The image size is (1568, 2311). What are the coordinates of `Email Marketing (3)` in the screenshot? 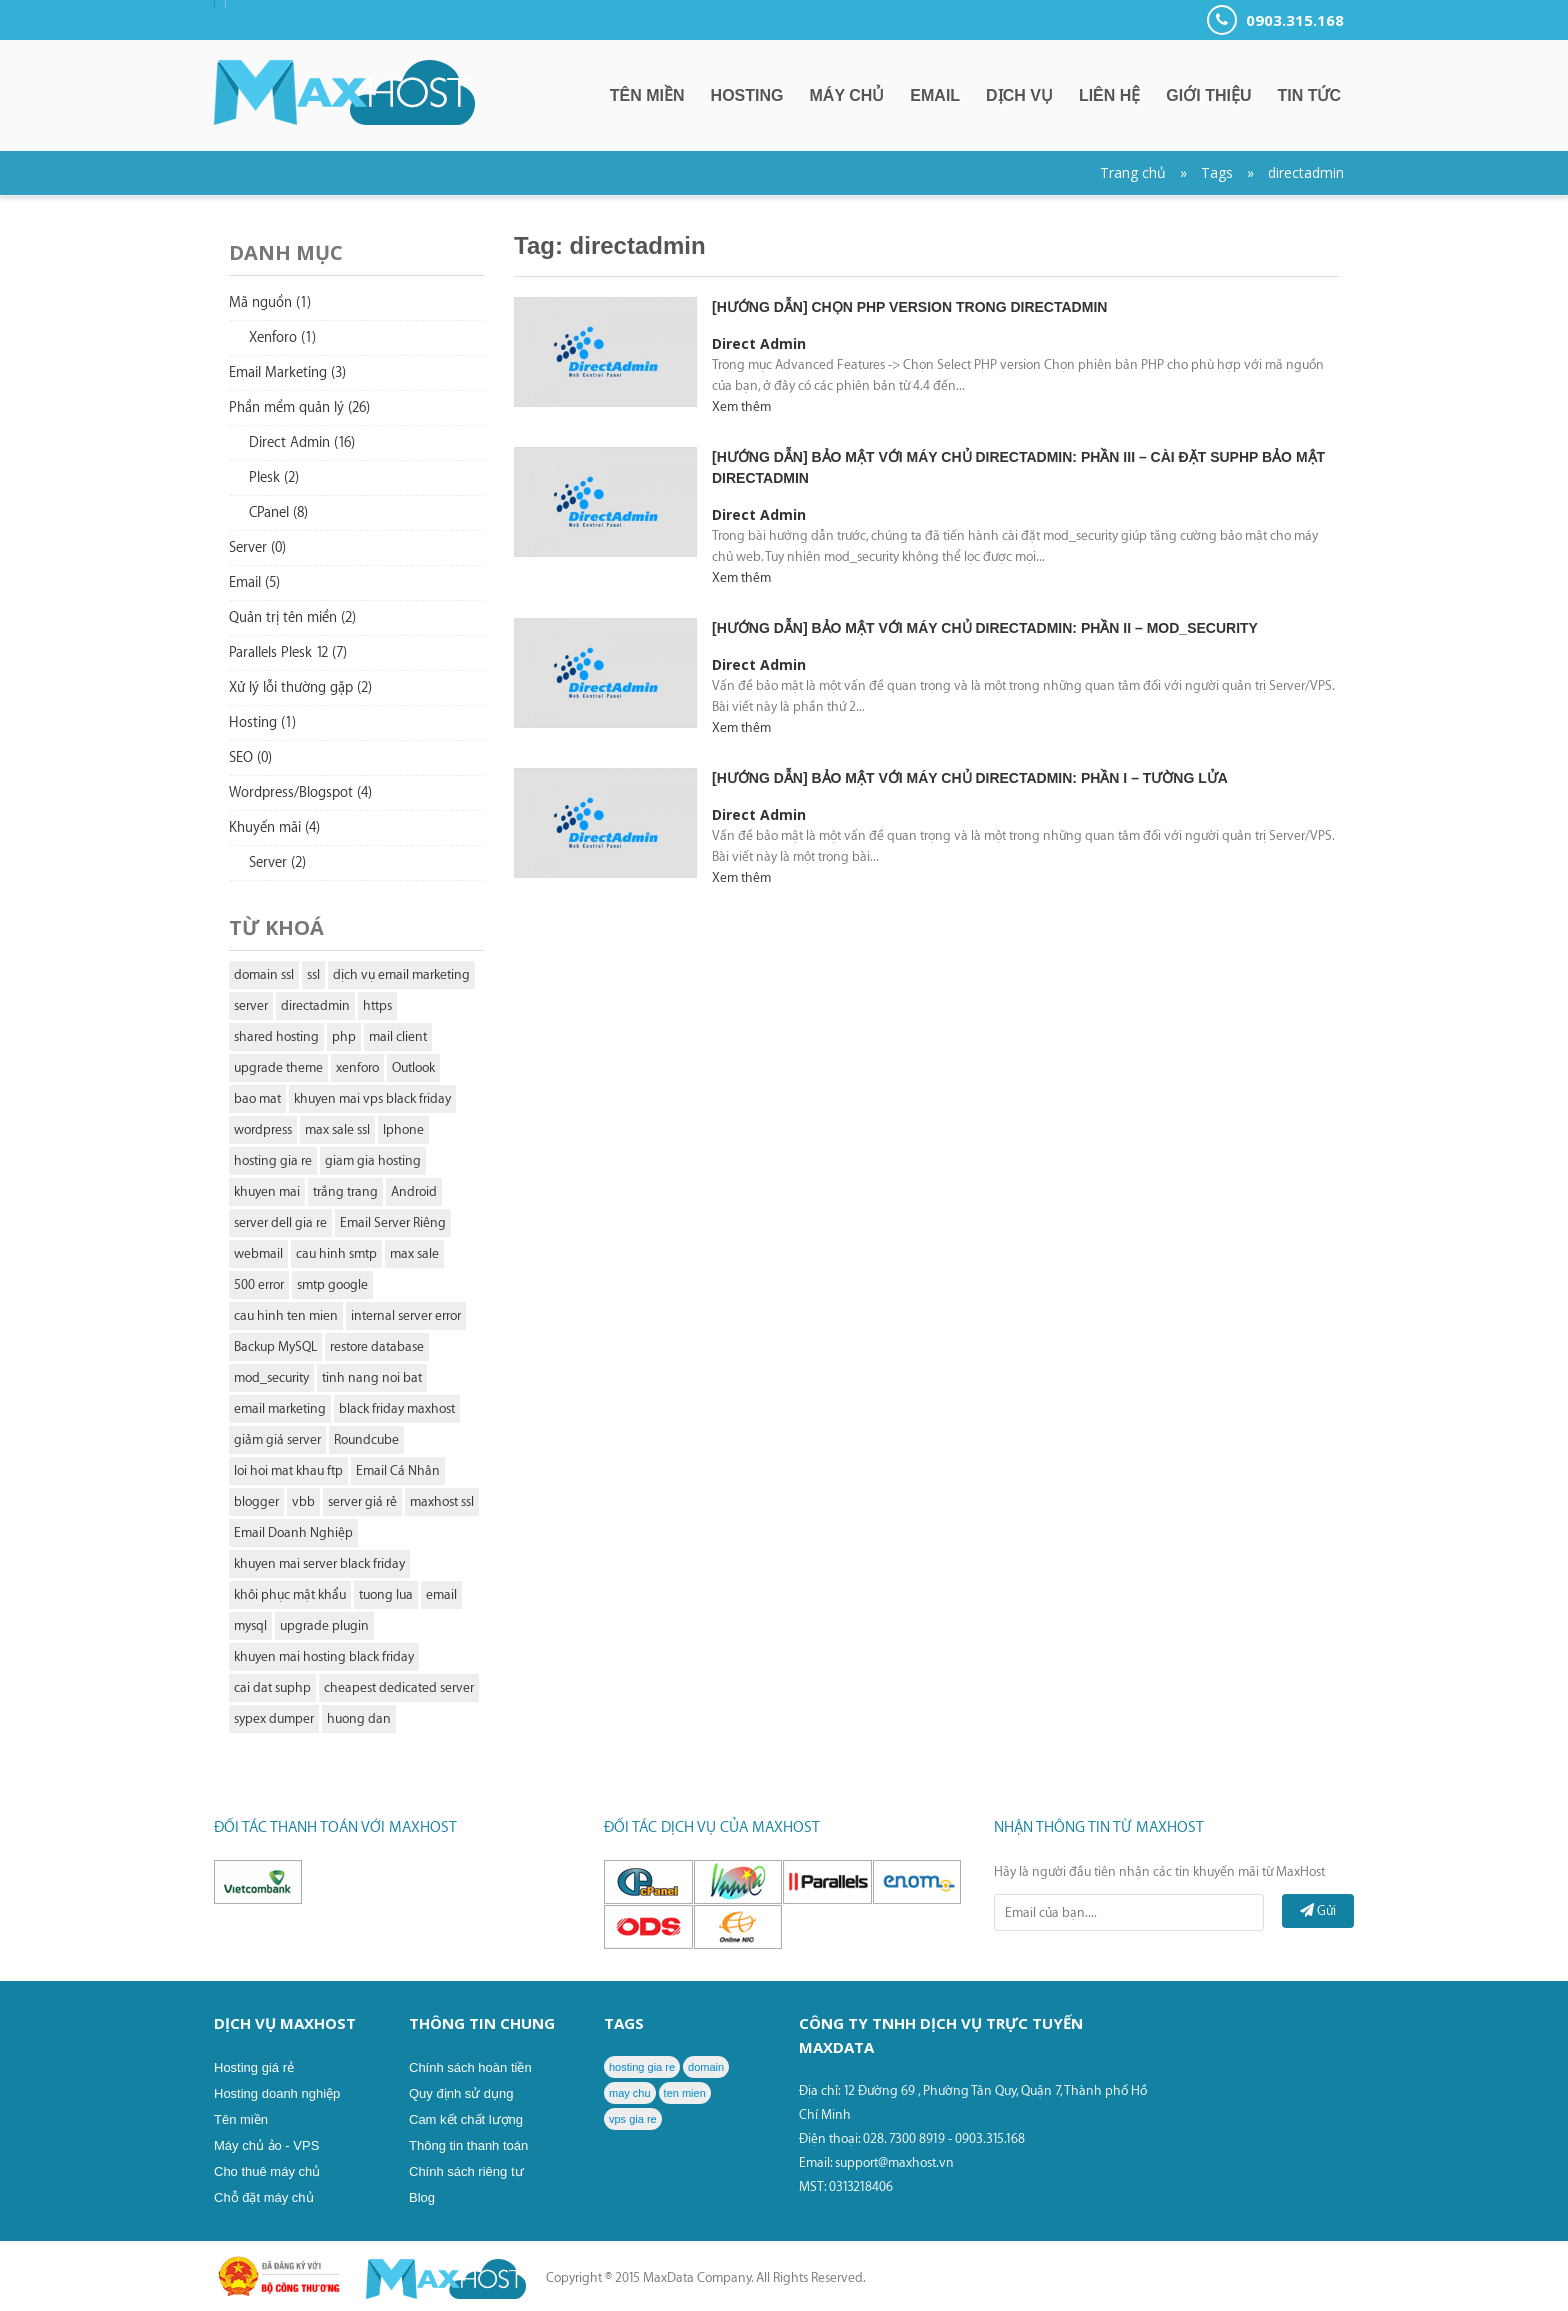 It's located at (287, 373).